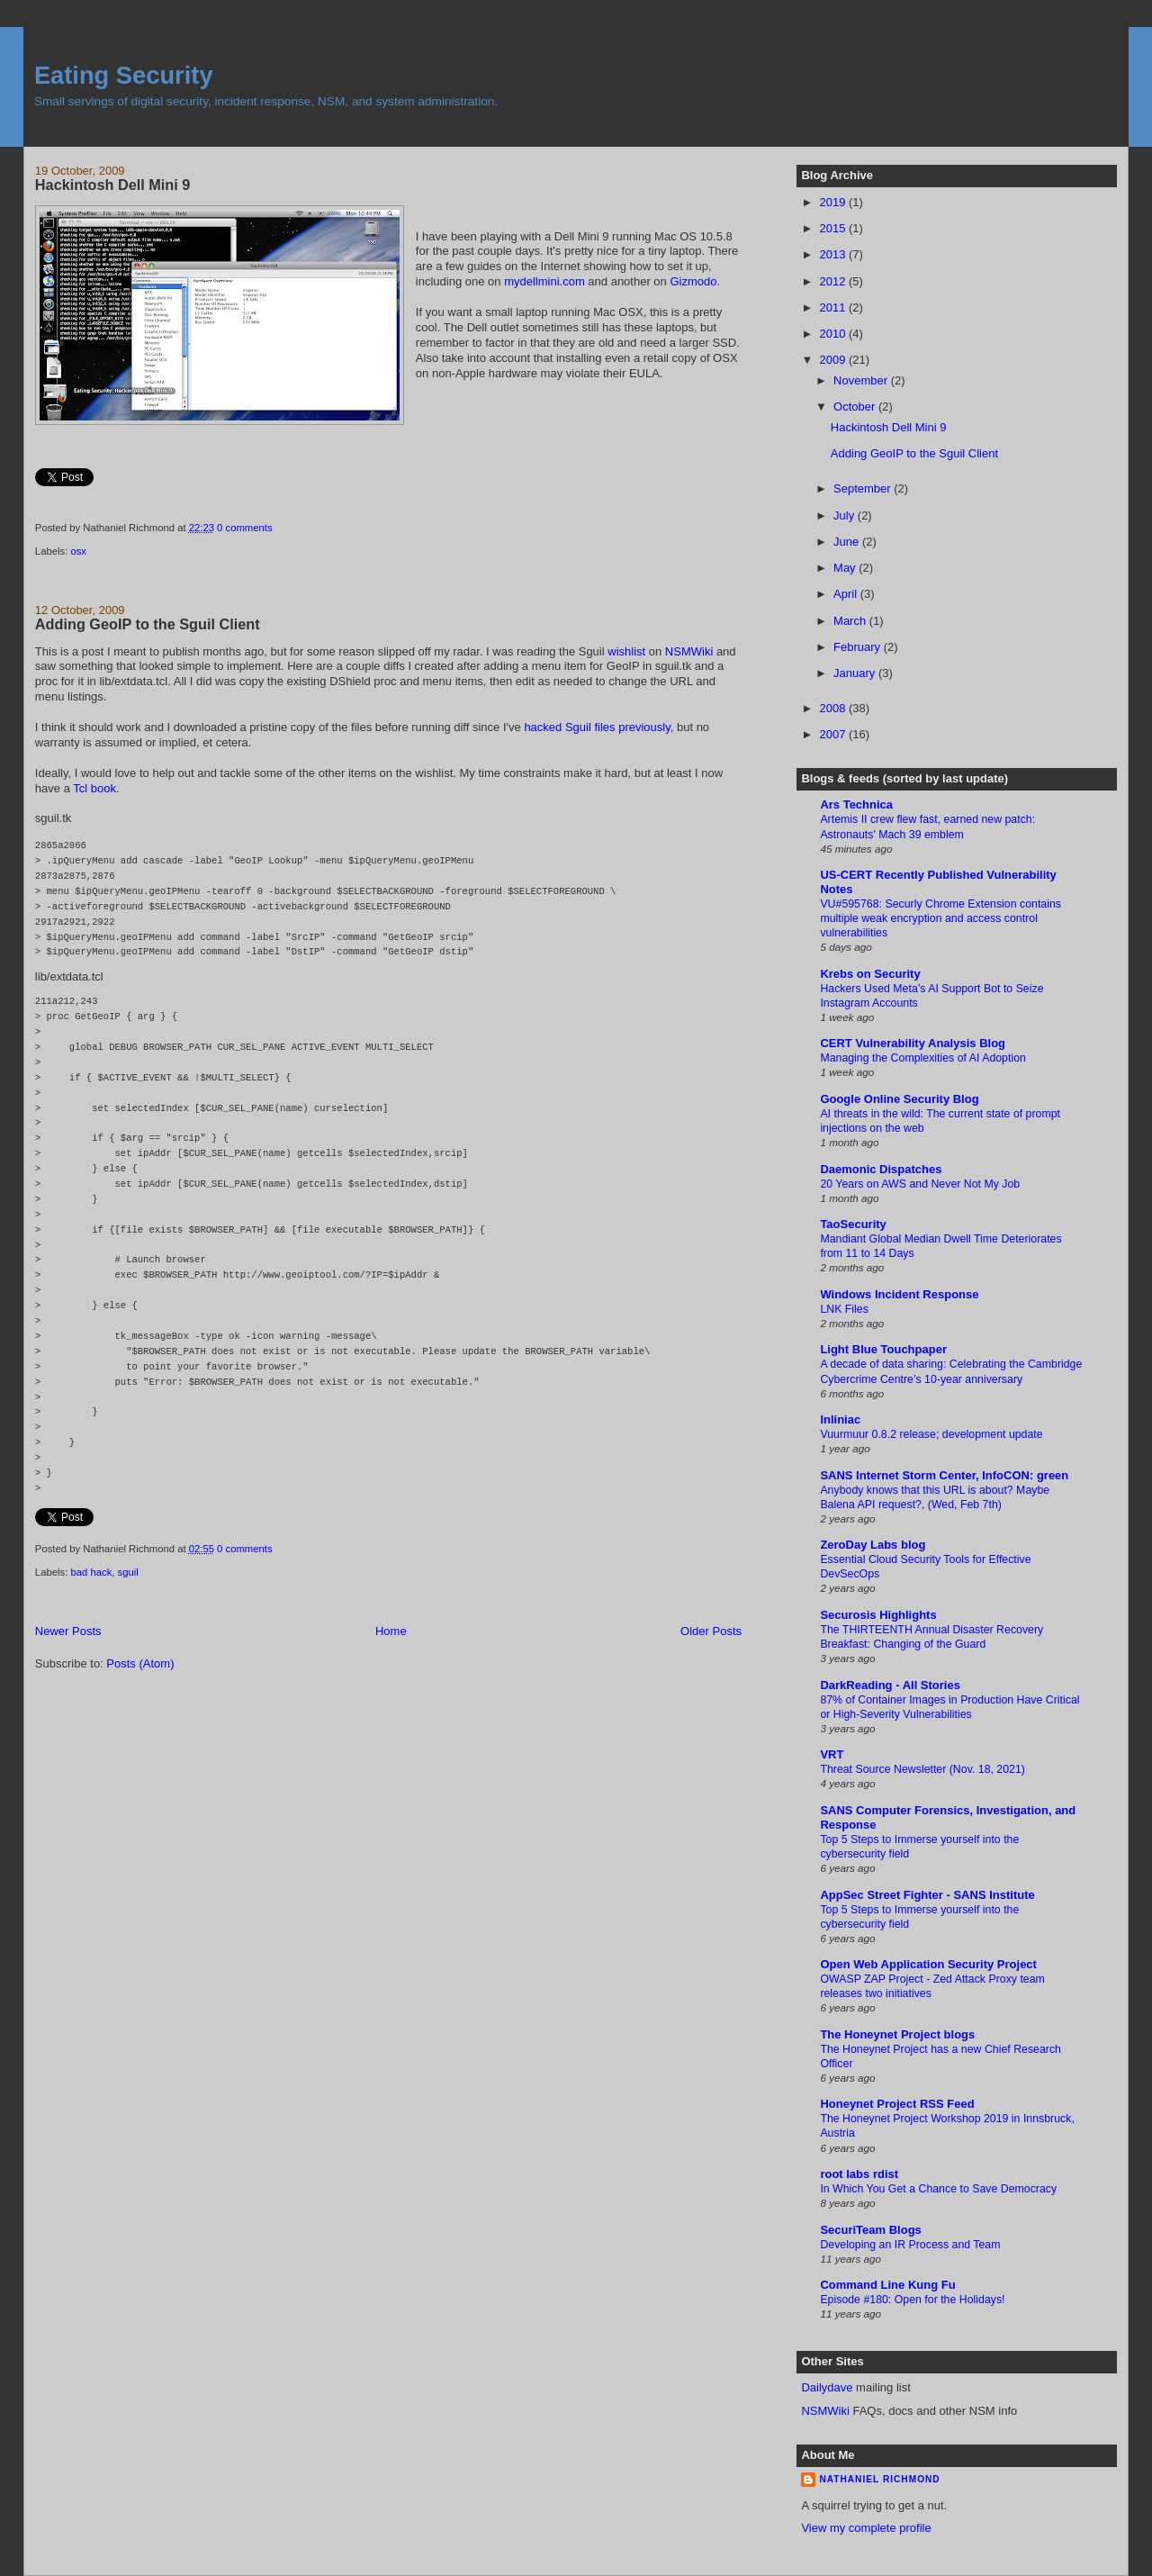 This screenshot has width=1152, height=2576. What do you see at coordinates (866, 2528) in the screenshot?
I see `View my complete profile` at bounding box center [866, 2528].